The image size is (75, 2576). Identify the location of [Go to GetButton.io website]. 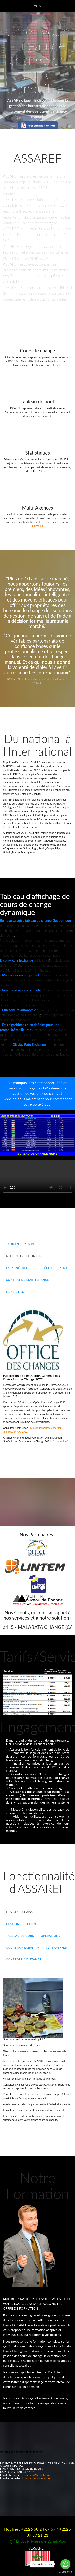
(65, 2572).